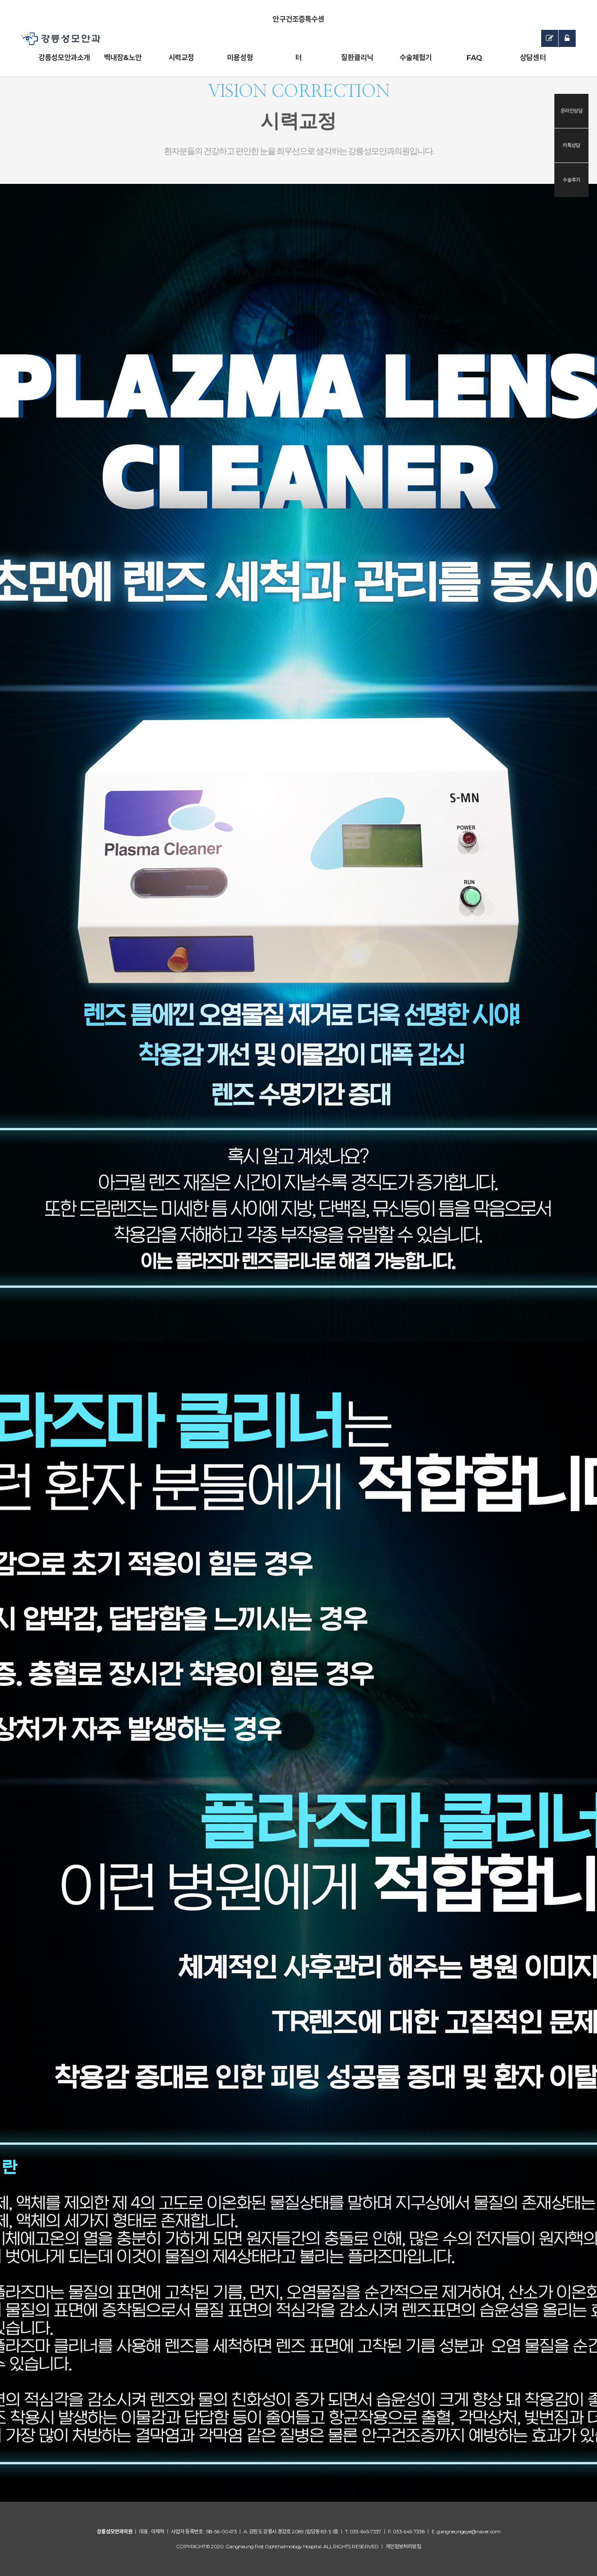  Describe the element at coordinates (298, 26) in the screenshot. I see `안구건조증특수센터` at that location.